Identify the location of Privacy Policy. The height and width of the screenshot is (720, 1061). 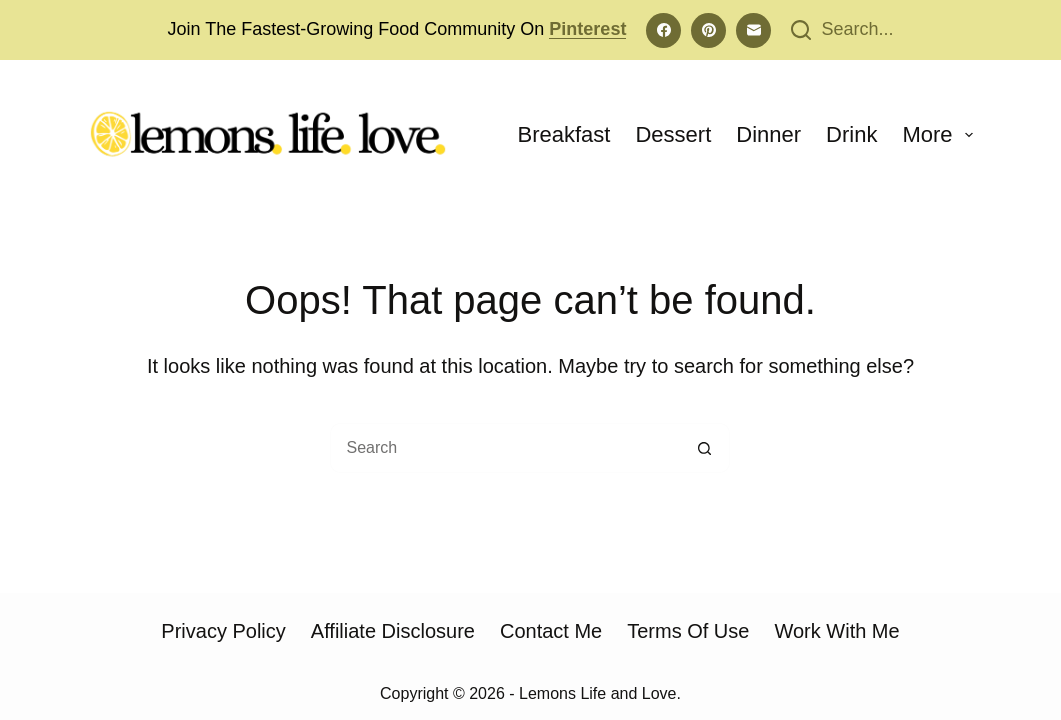
(223, 631).